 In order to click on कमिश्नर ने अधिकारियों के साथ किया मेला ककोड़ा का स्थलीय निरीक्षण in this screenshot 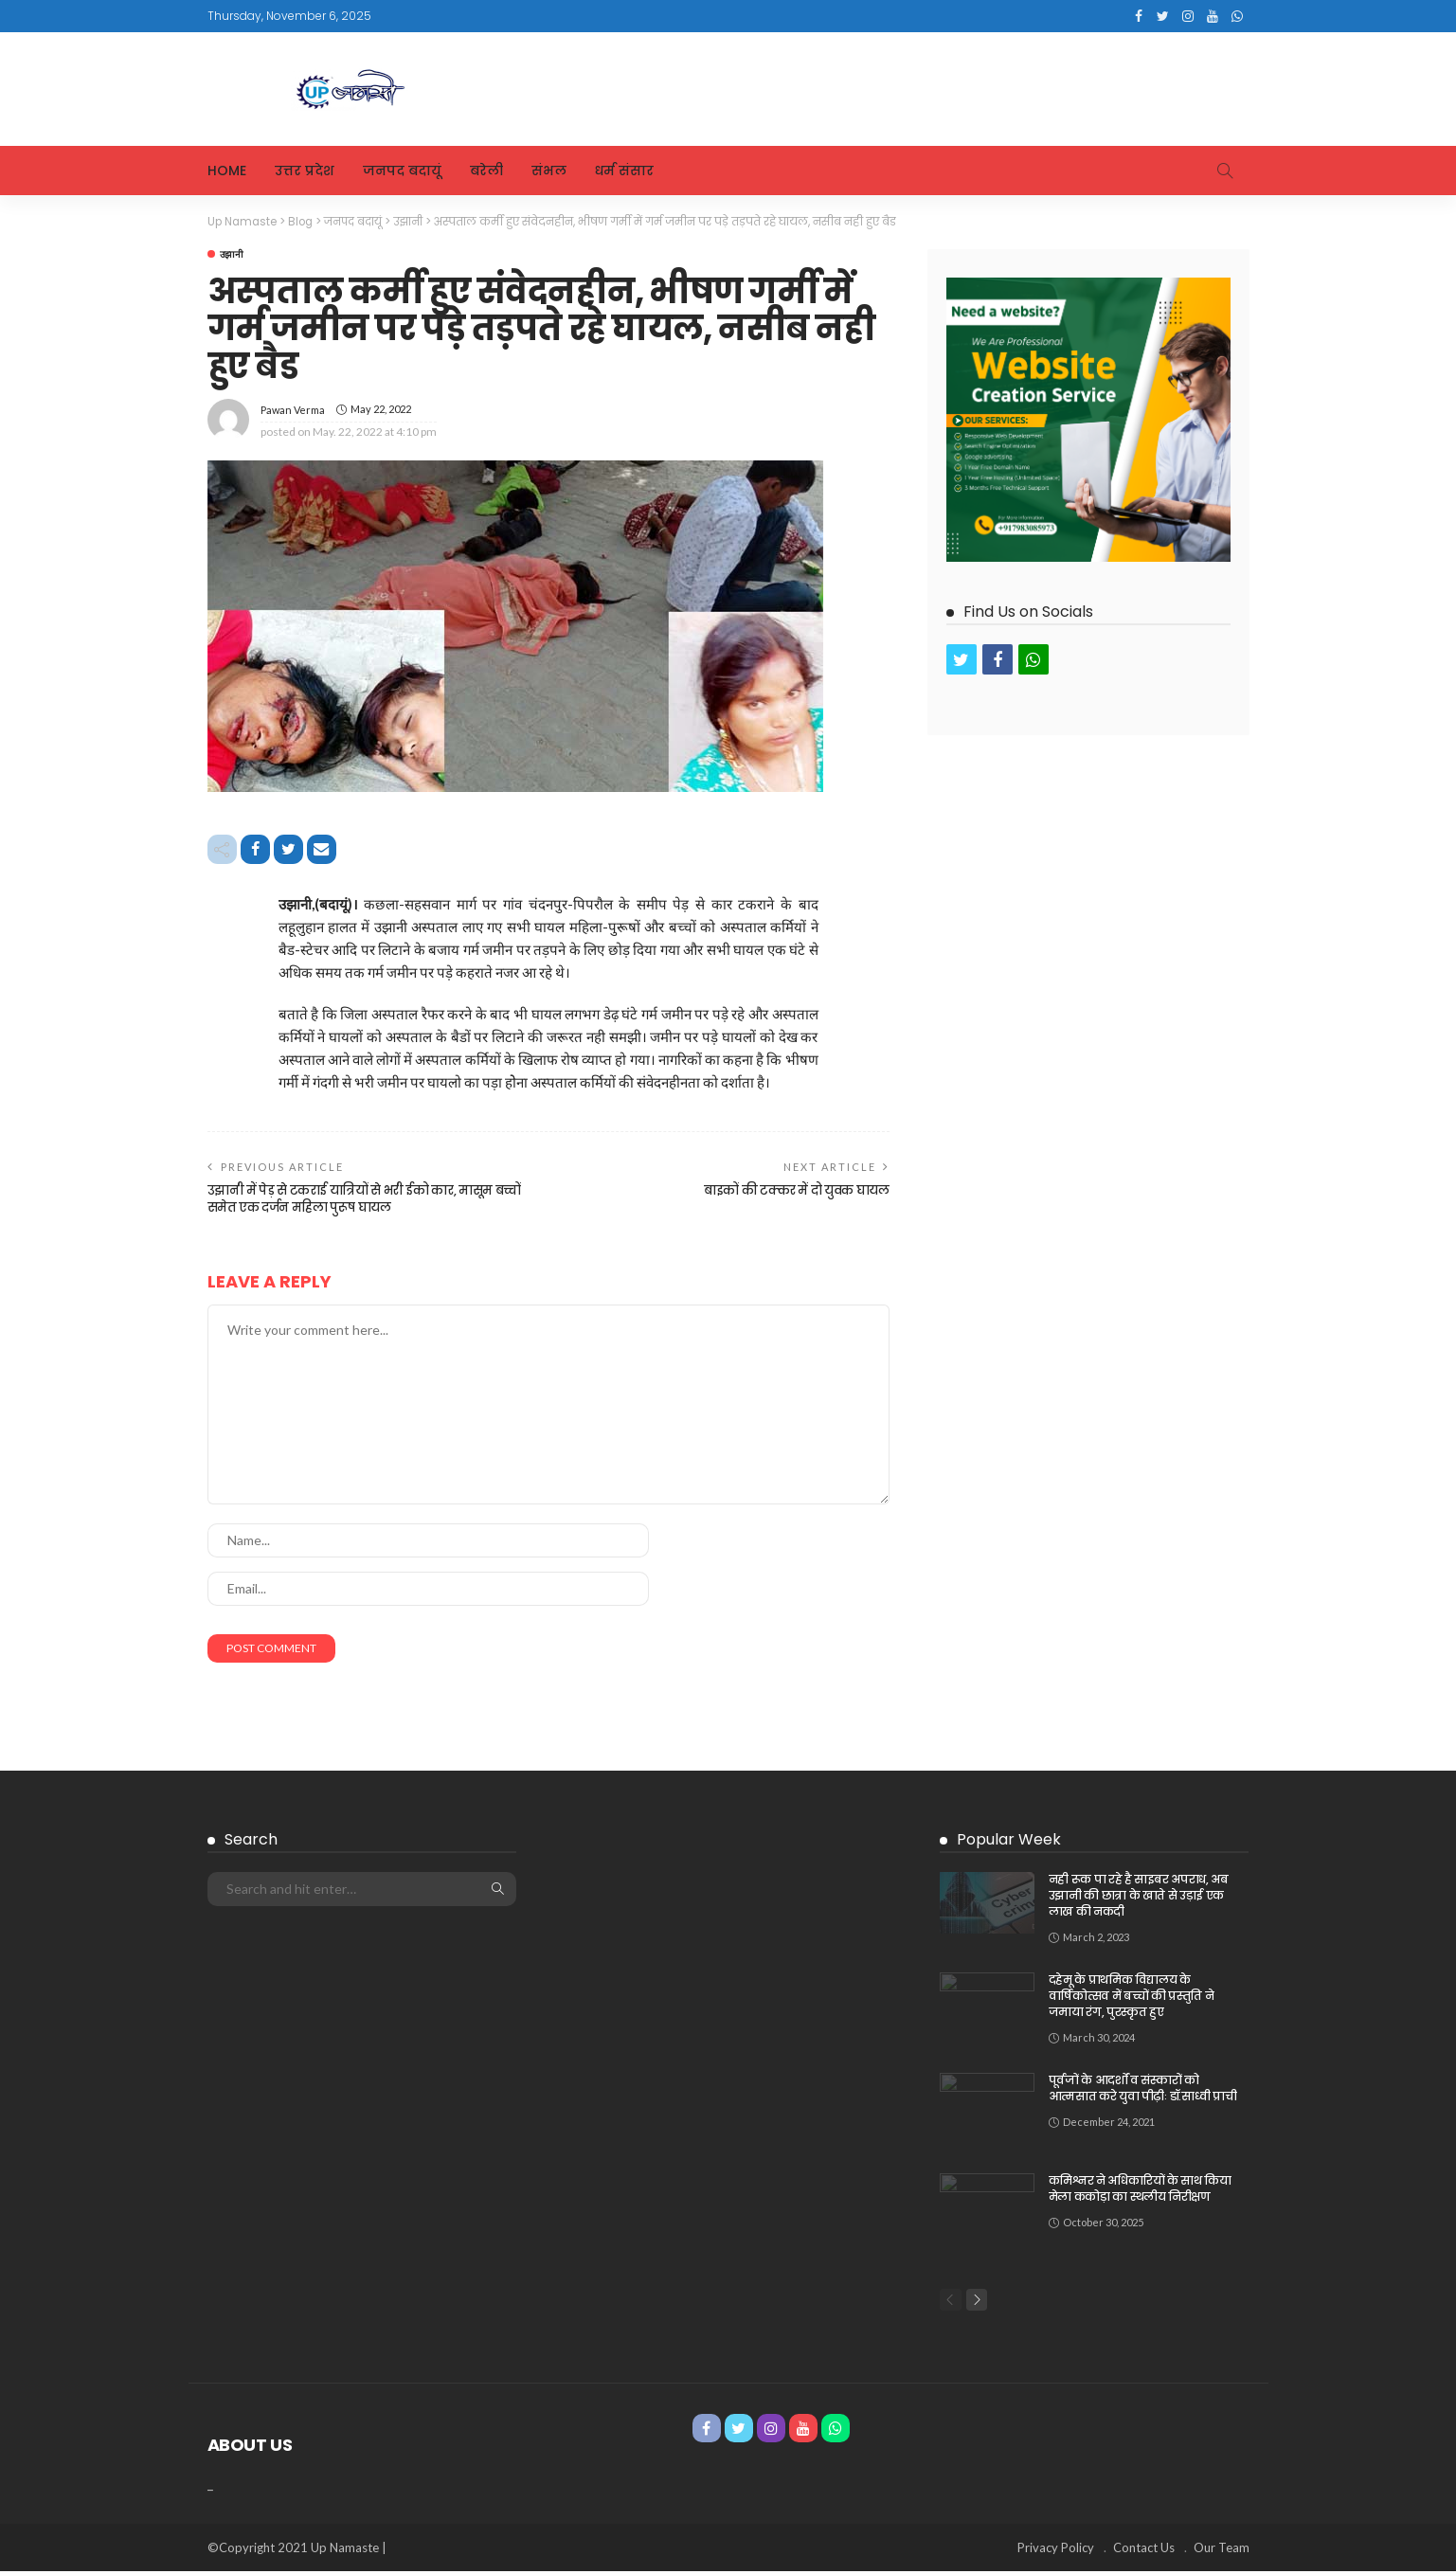, I will do `click(1140, 2190)`.